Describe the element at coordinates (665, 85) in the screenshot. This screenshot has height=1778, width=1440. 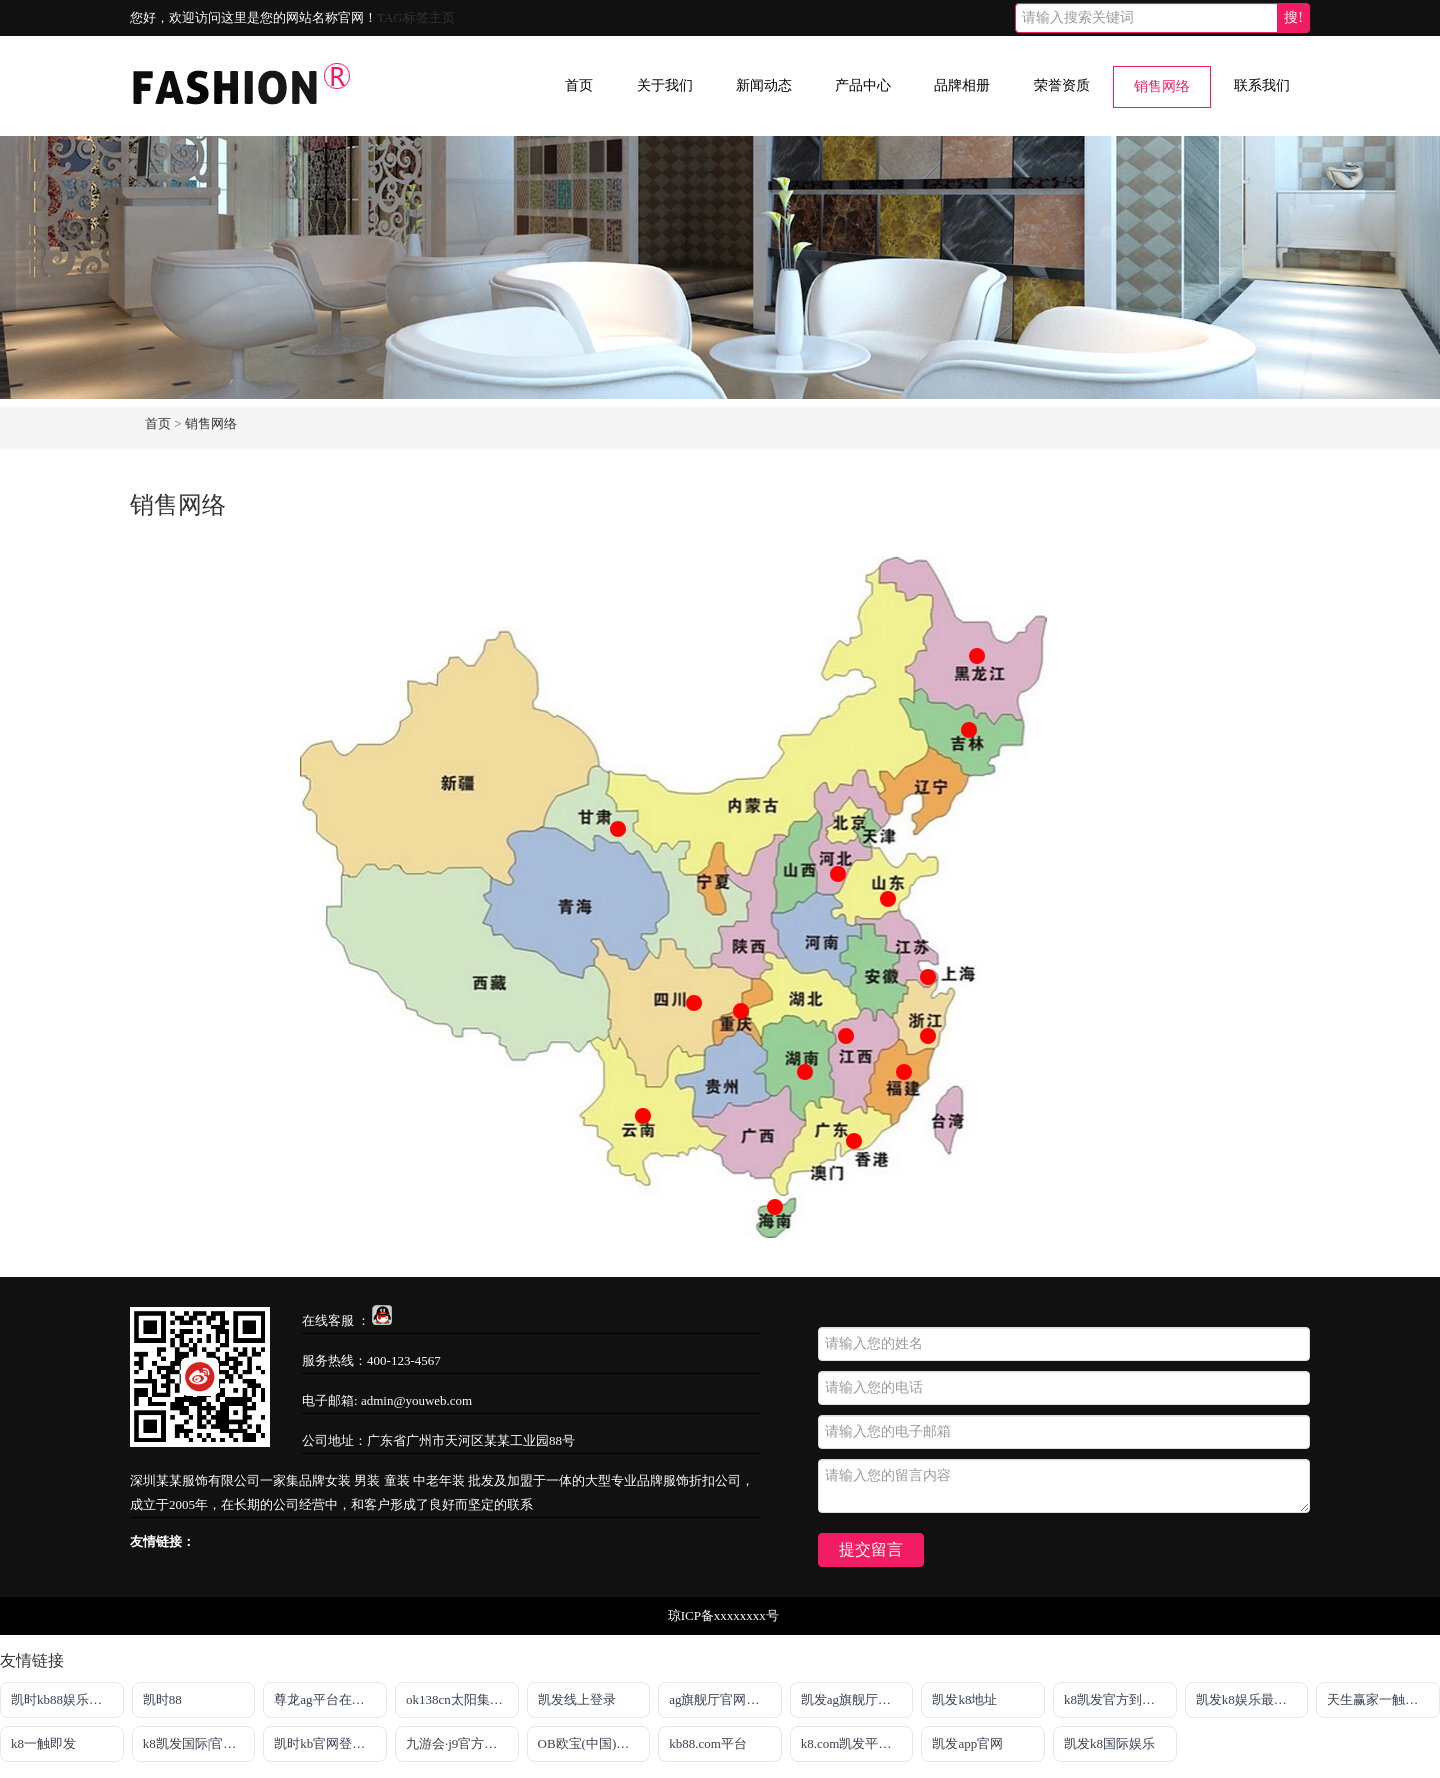
I see `关于我们` at that location.